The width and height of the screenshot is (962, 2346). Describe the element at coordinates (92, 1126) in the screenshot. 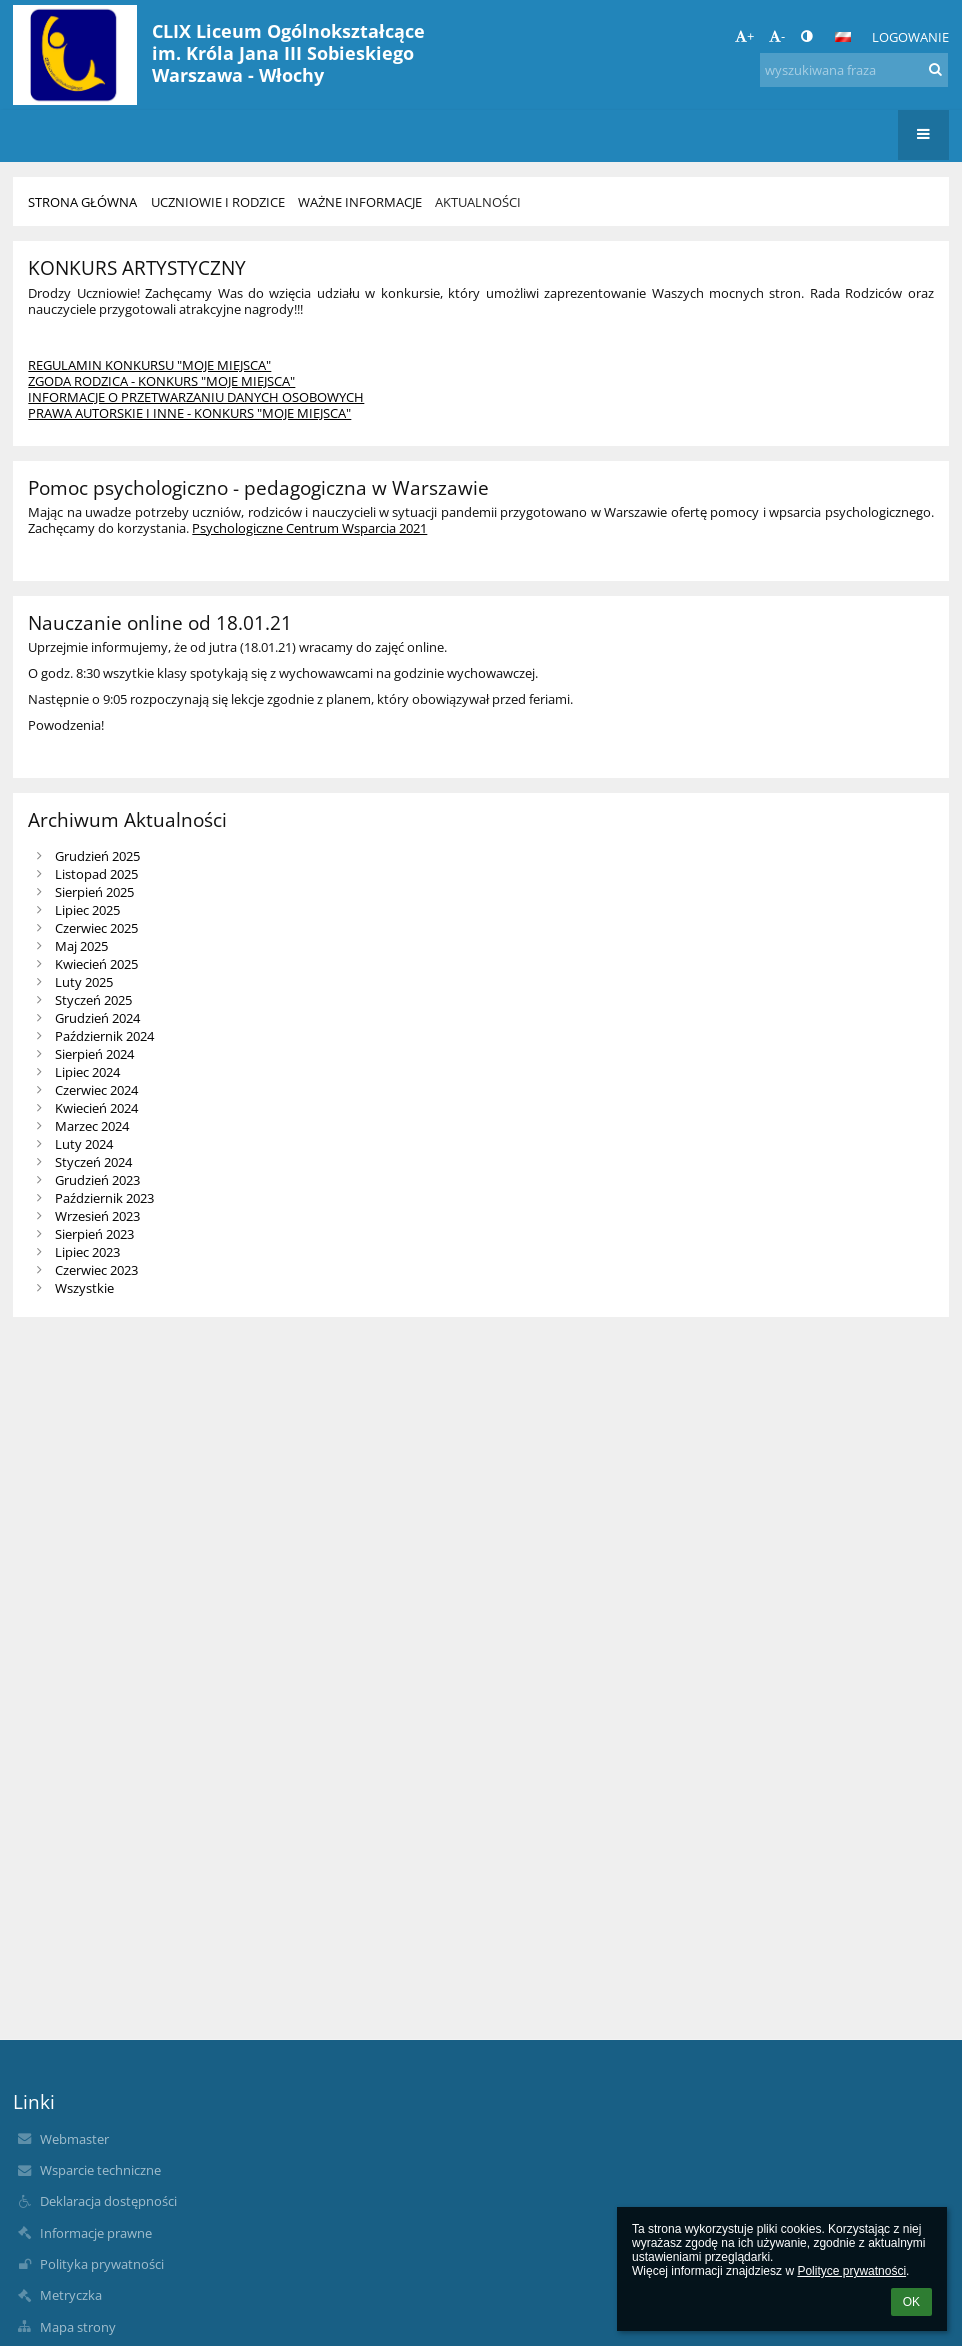

I see `Marzec 2024` at that location.